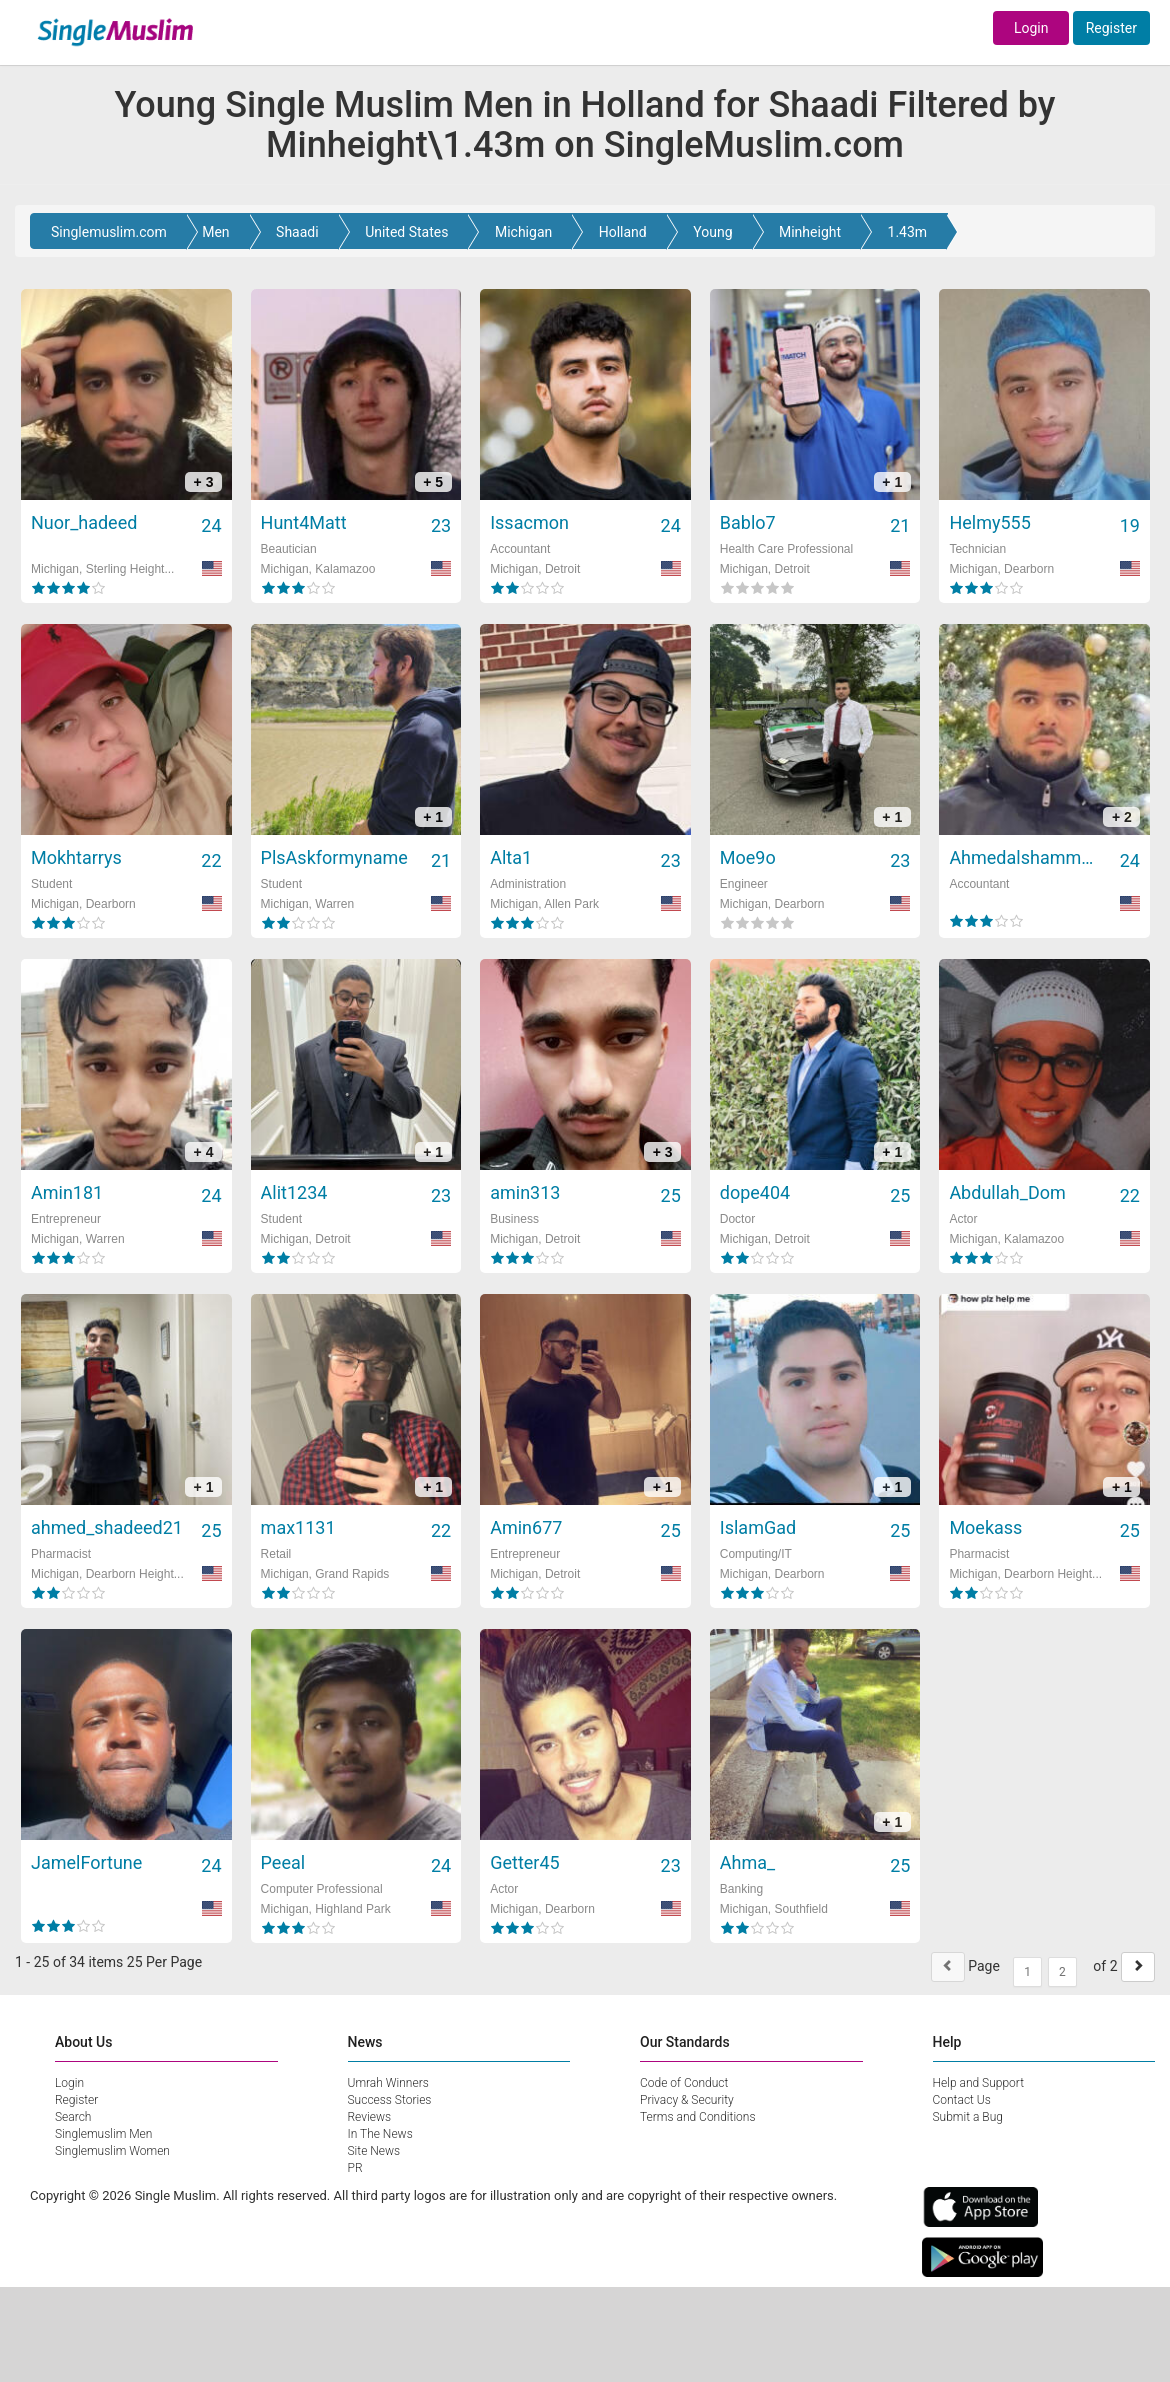  Describe the element at coordinates (698, 2117) in the screenshot. I see `Terms and Conditions` at that location.